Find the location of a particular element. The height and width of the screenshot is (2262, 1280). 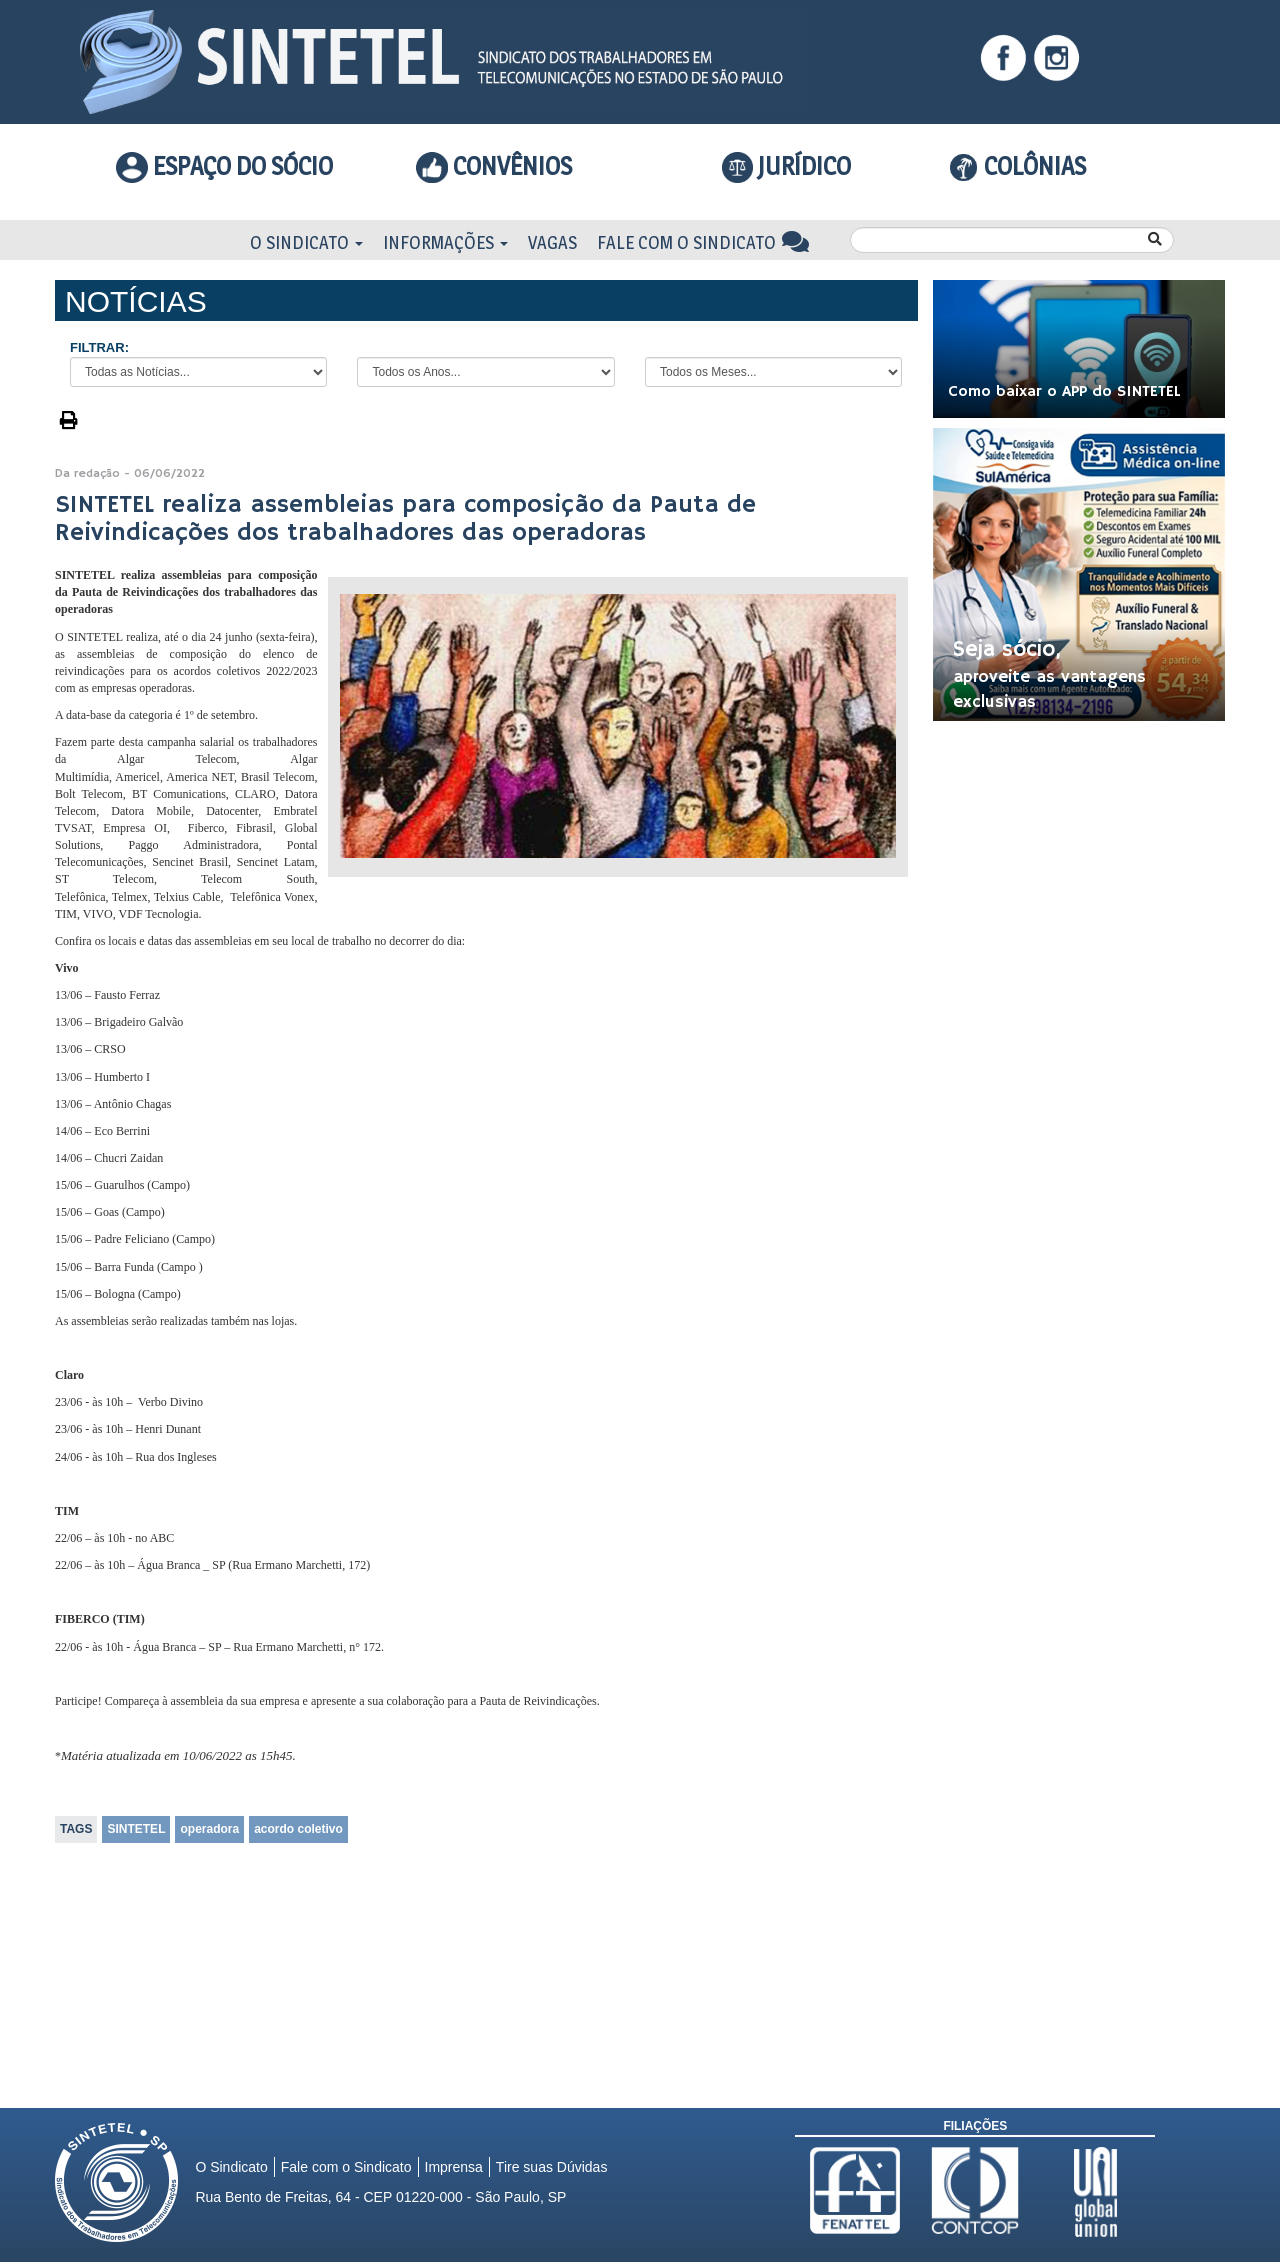

O Sindicato is located at coordinates (306, 242).